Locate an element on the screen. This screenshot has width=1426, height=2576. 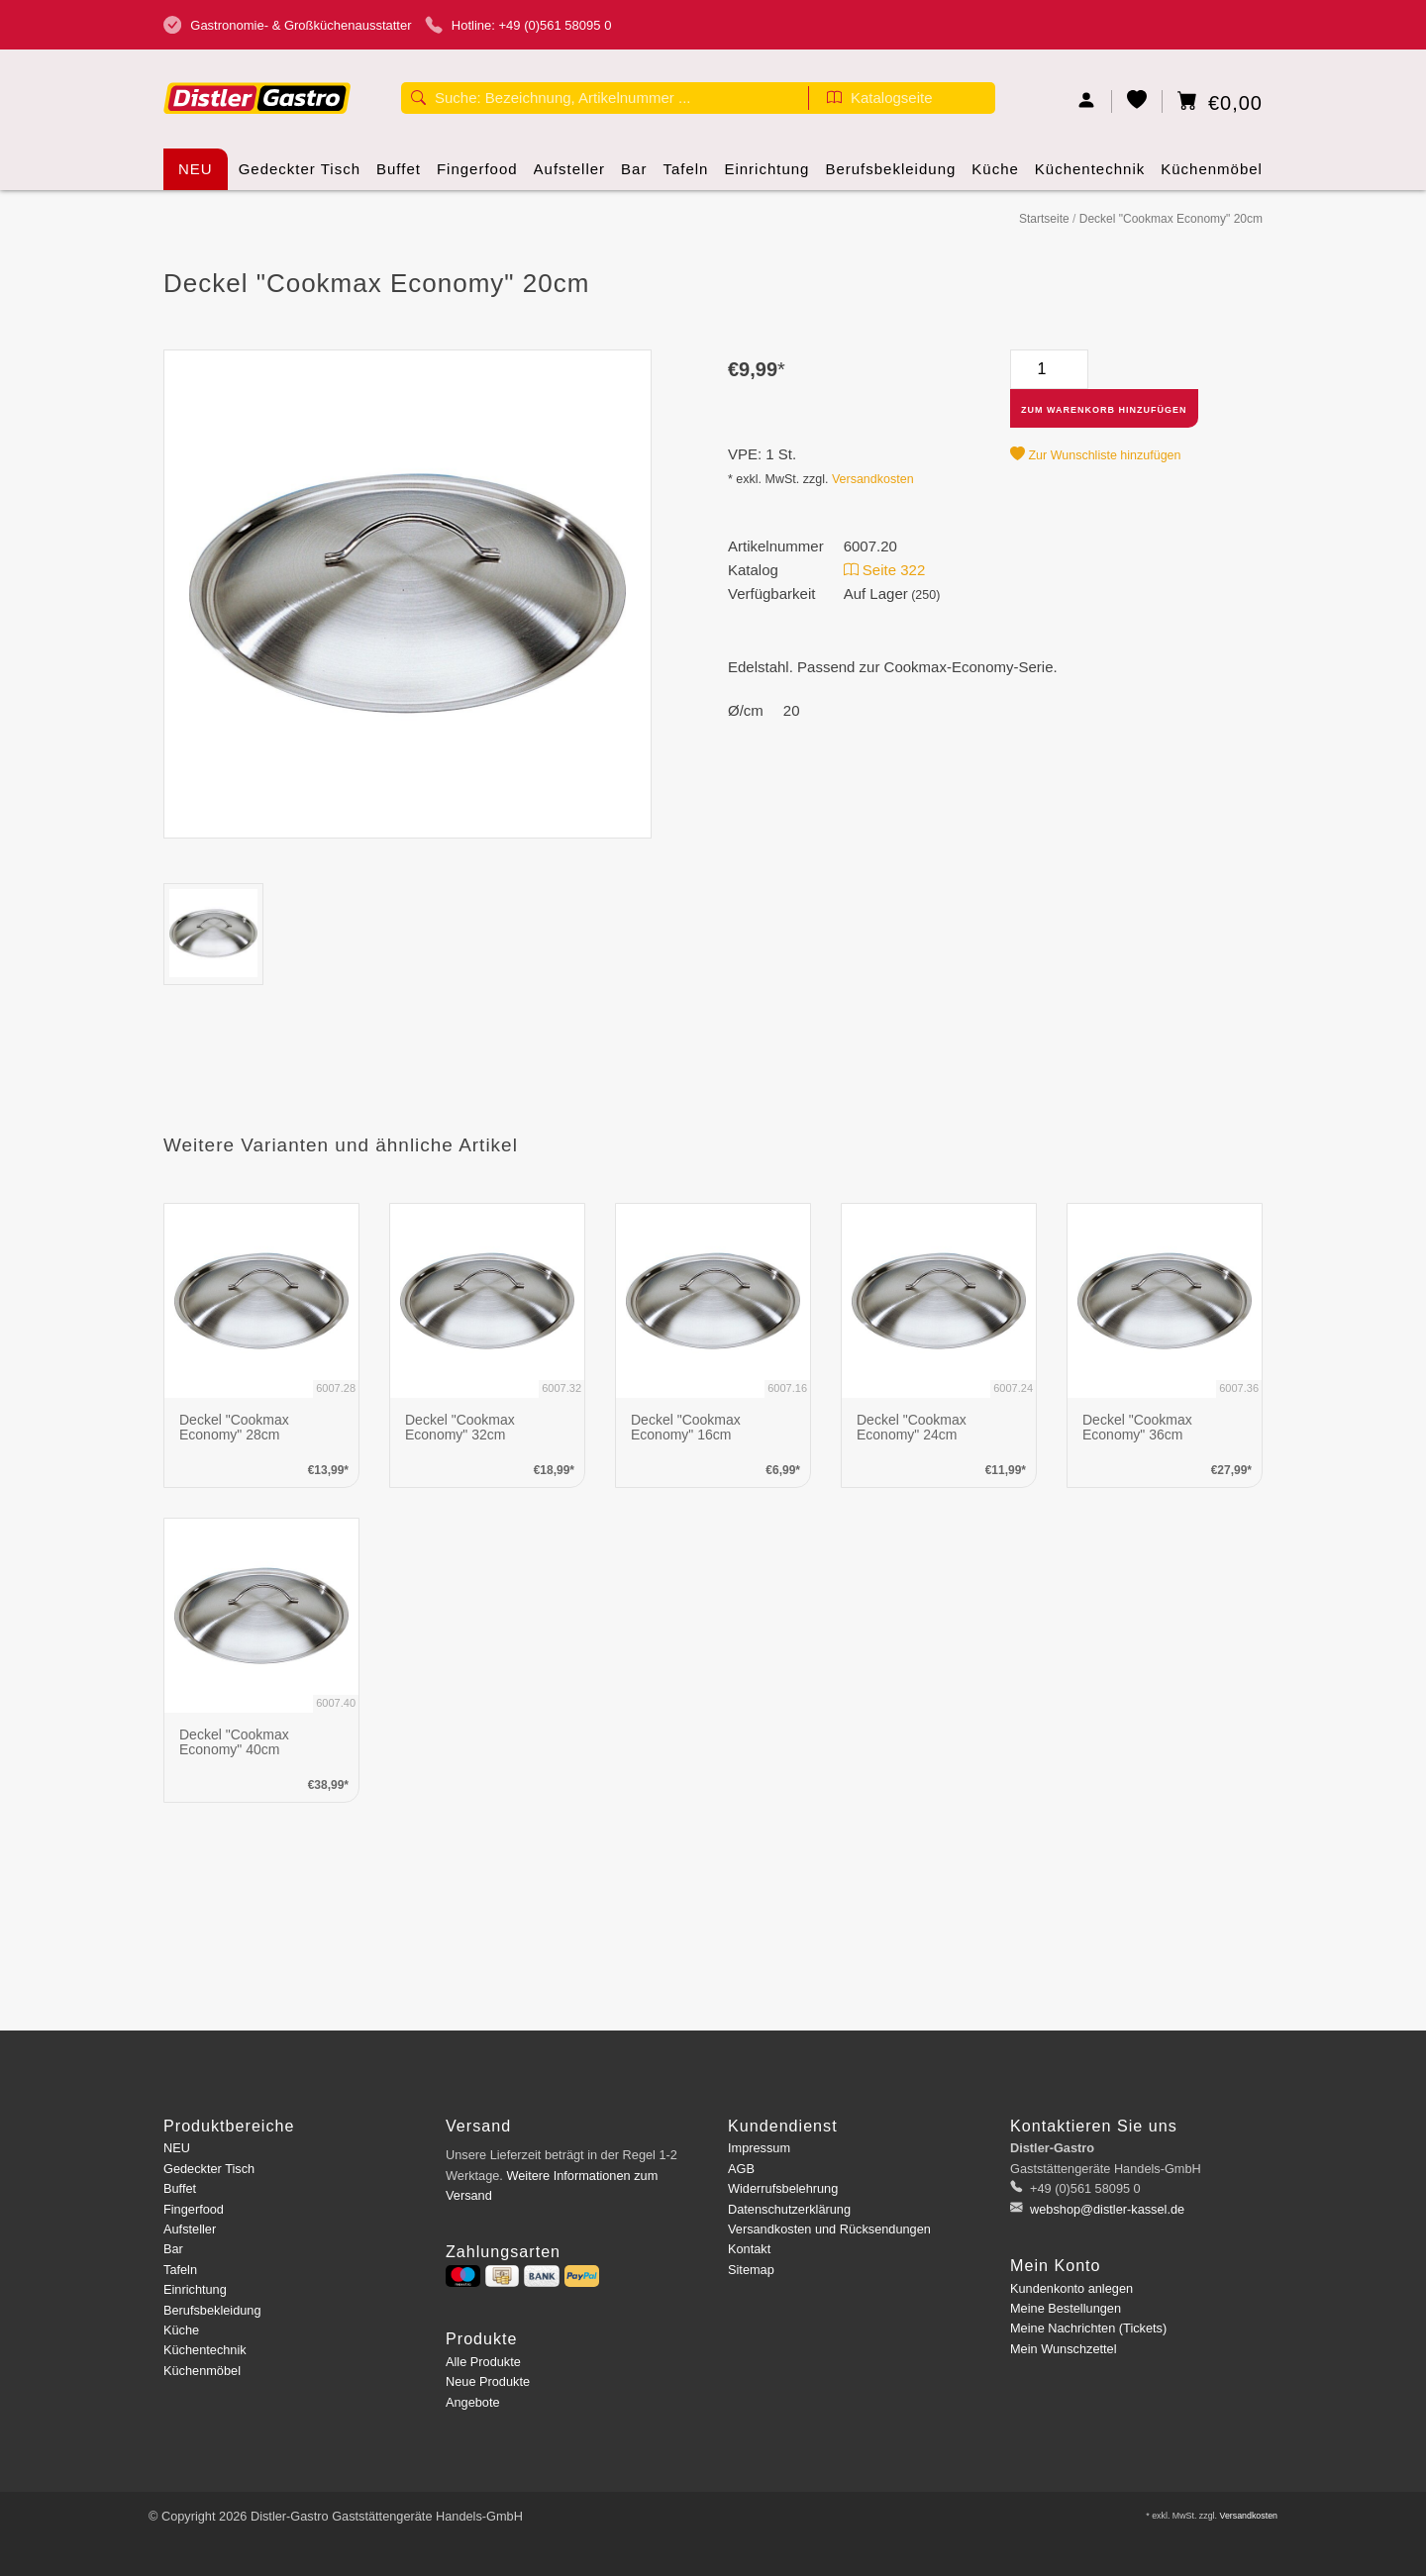
Mein Wunschzettel is located at coordinates (1063, 2348).